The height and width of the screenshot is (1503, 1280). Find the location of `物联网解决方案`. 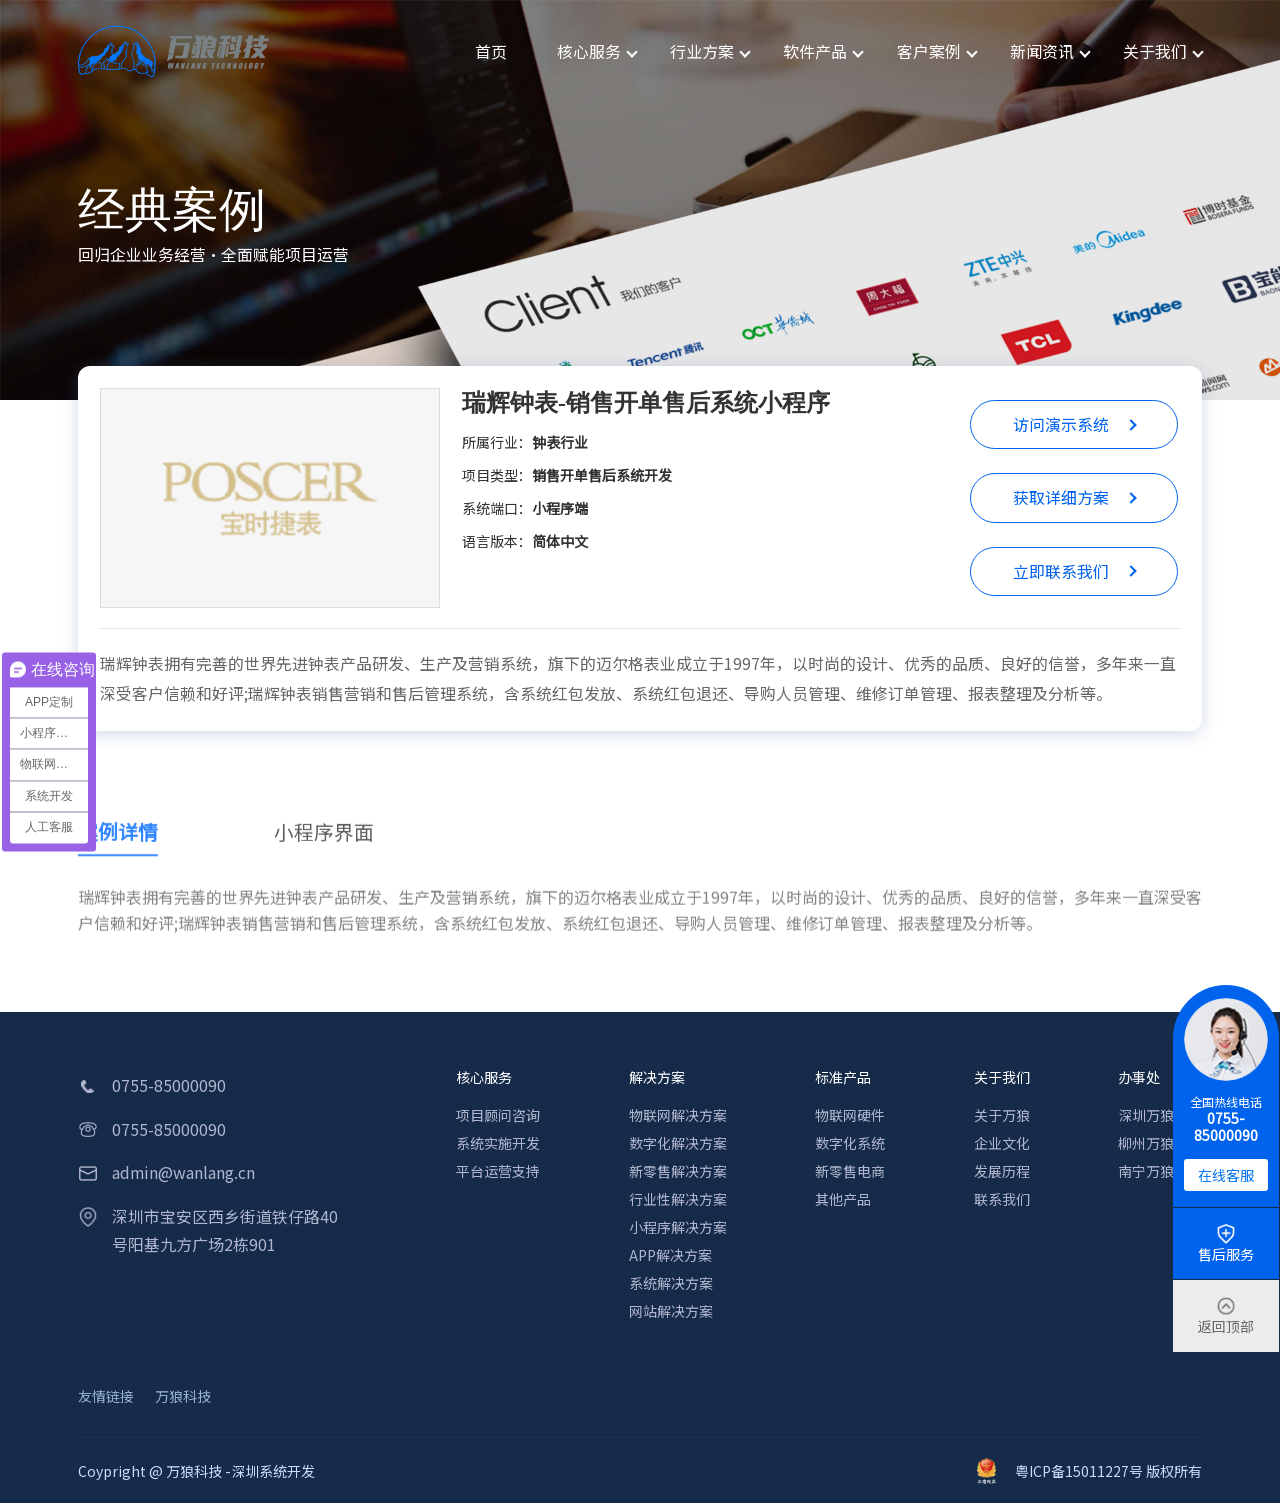

物联网解决方案 is located at coordinates (678, 1115).